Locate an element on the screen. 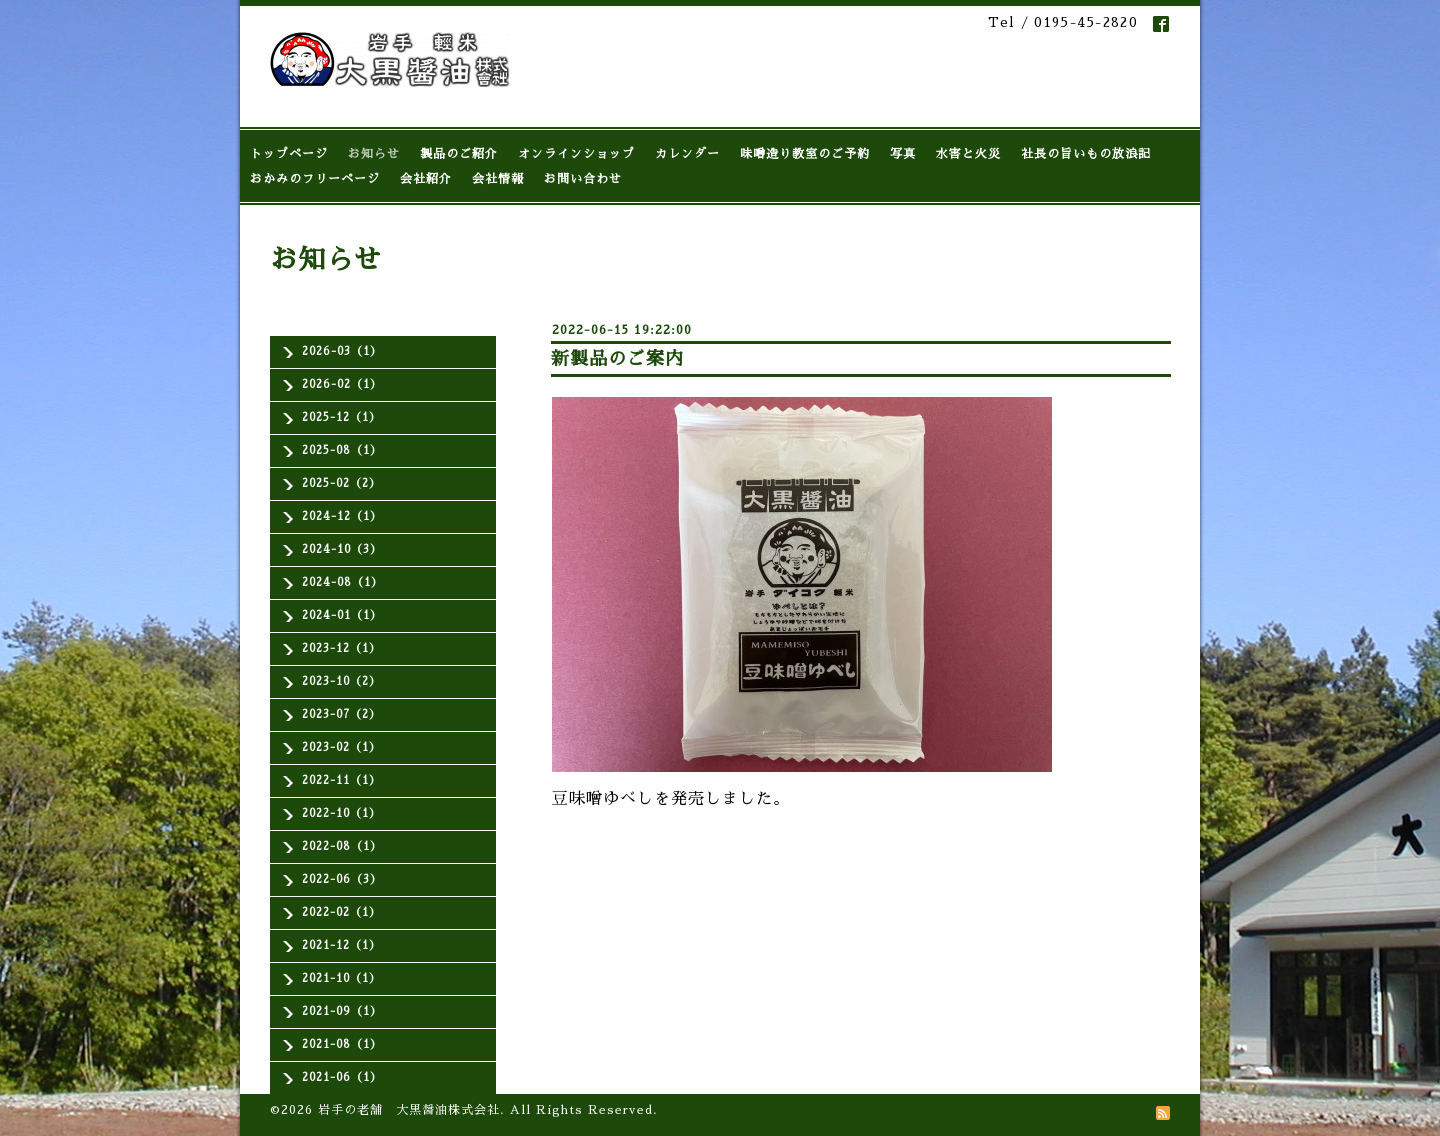 This screenshot has width=1440, height=1136. 2024-12（1） is located at coordinates (342, 516).